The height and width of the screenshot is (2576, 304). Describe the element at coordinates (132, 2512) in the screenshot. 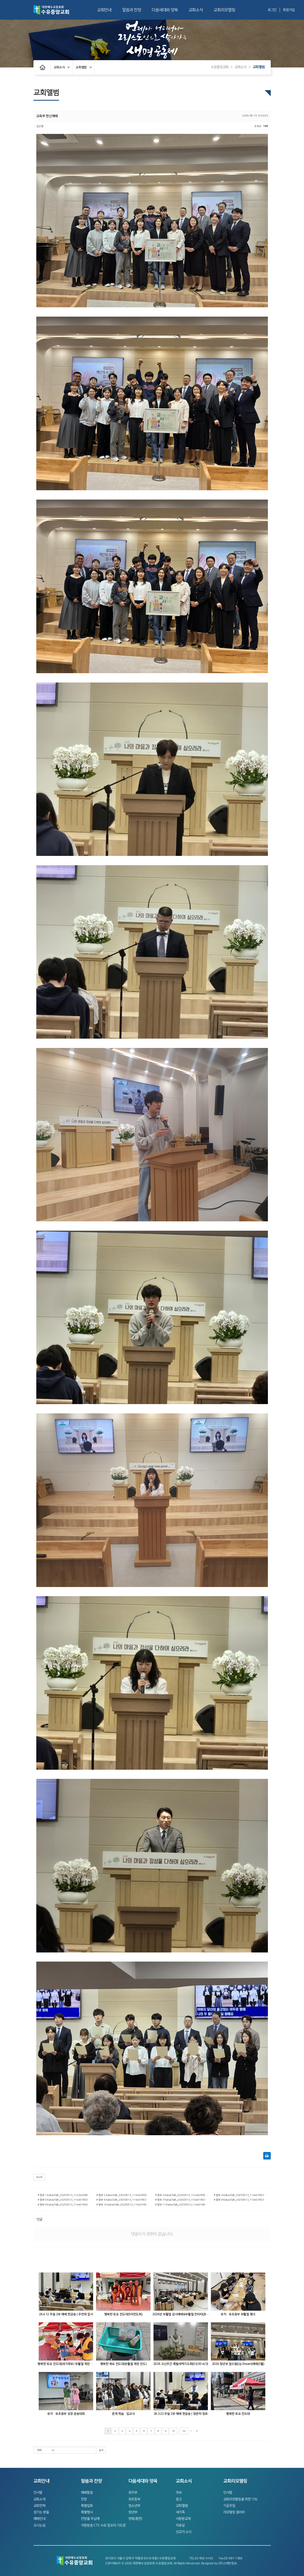

I see `청년부` at that location.